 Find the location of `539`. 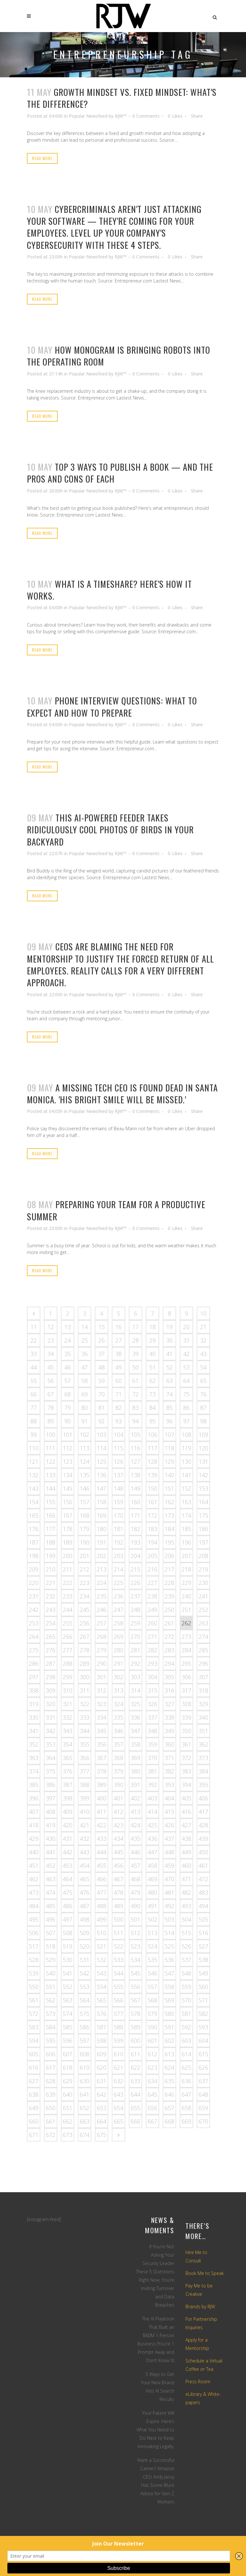

539 is located at coordinates (33, 1973).